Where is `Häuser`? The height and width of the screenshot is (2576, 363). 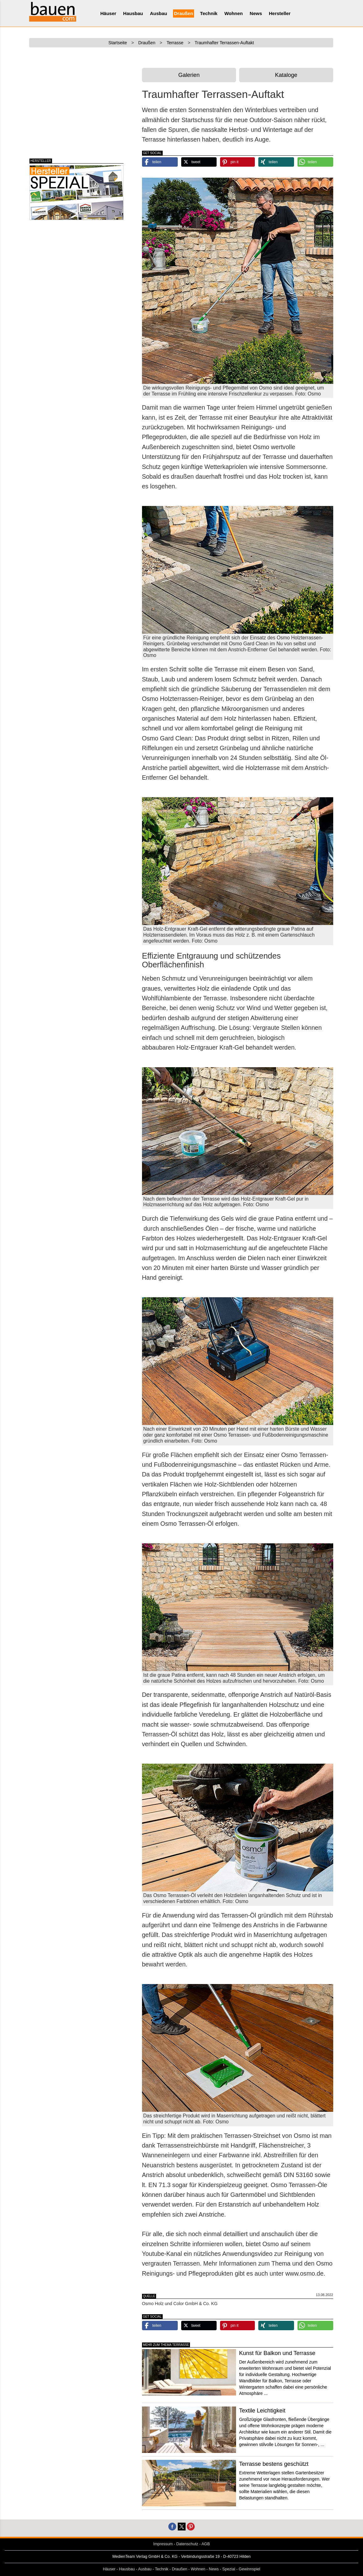 Häuser is located at coordinates (108, 13).